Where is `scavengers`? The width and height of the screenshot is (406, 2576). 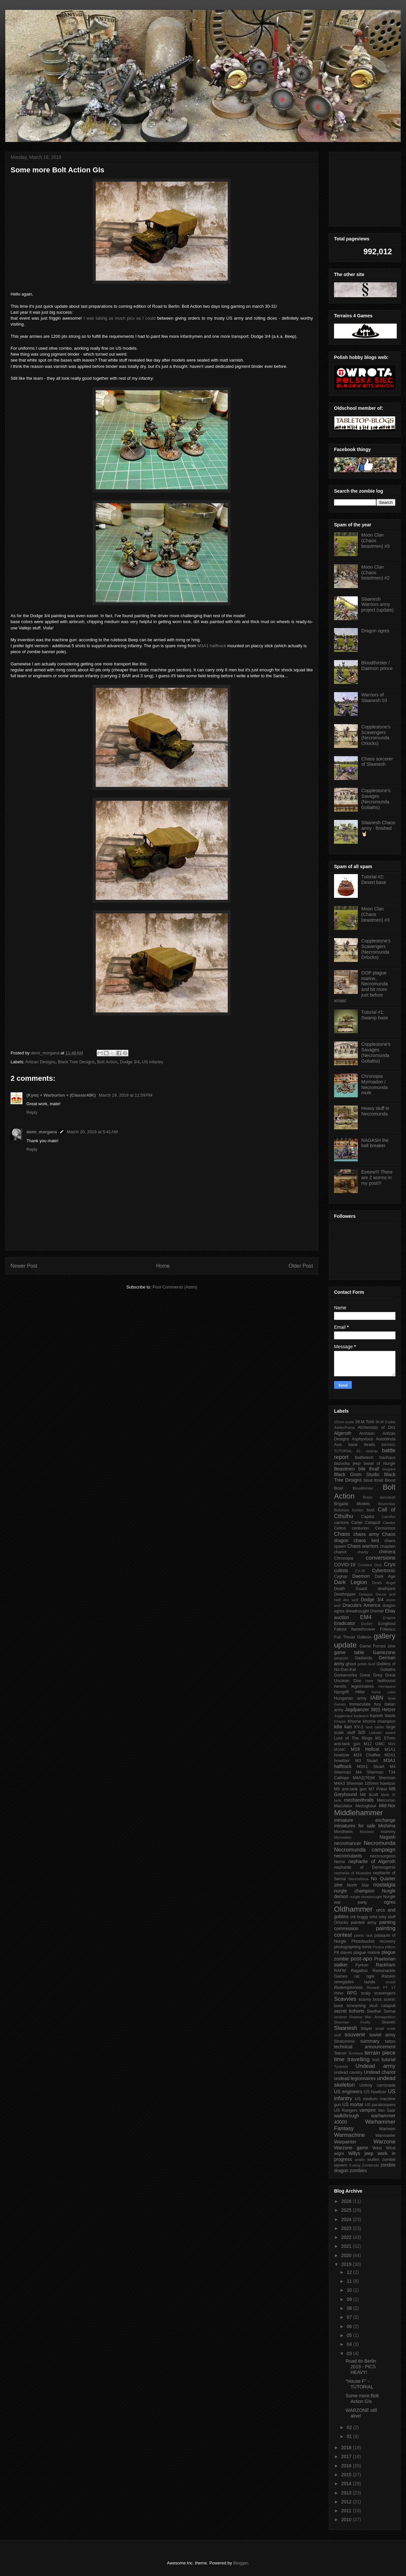 scavengers is located at coordinates (384, 1993).